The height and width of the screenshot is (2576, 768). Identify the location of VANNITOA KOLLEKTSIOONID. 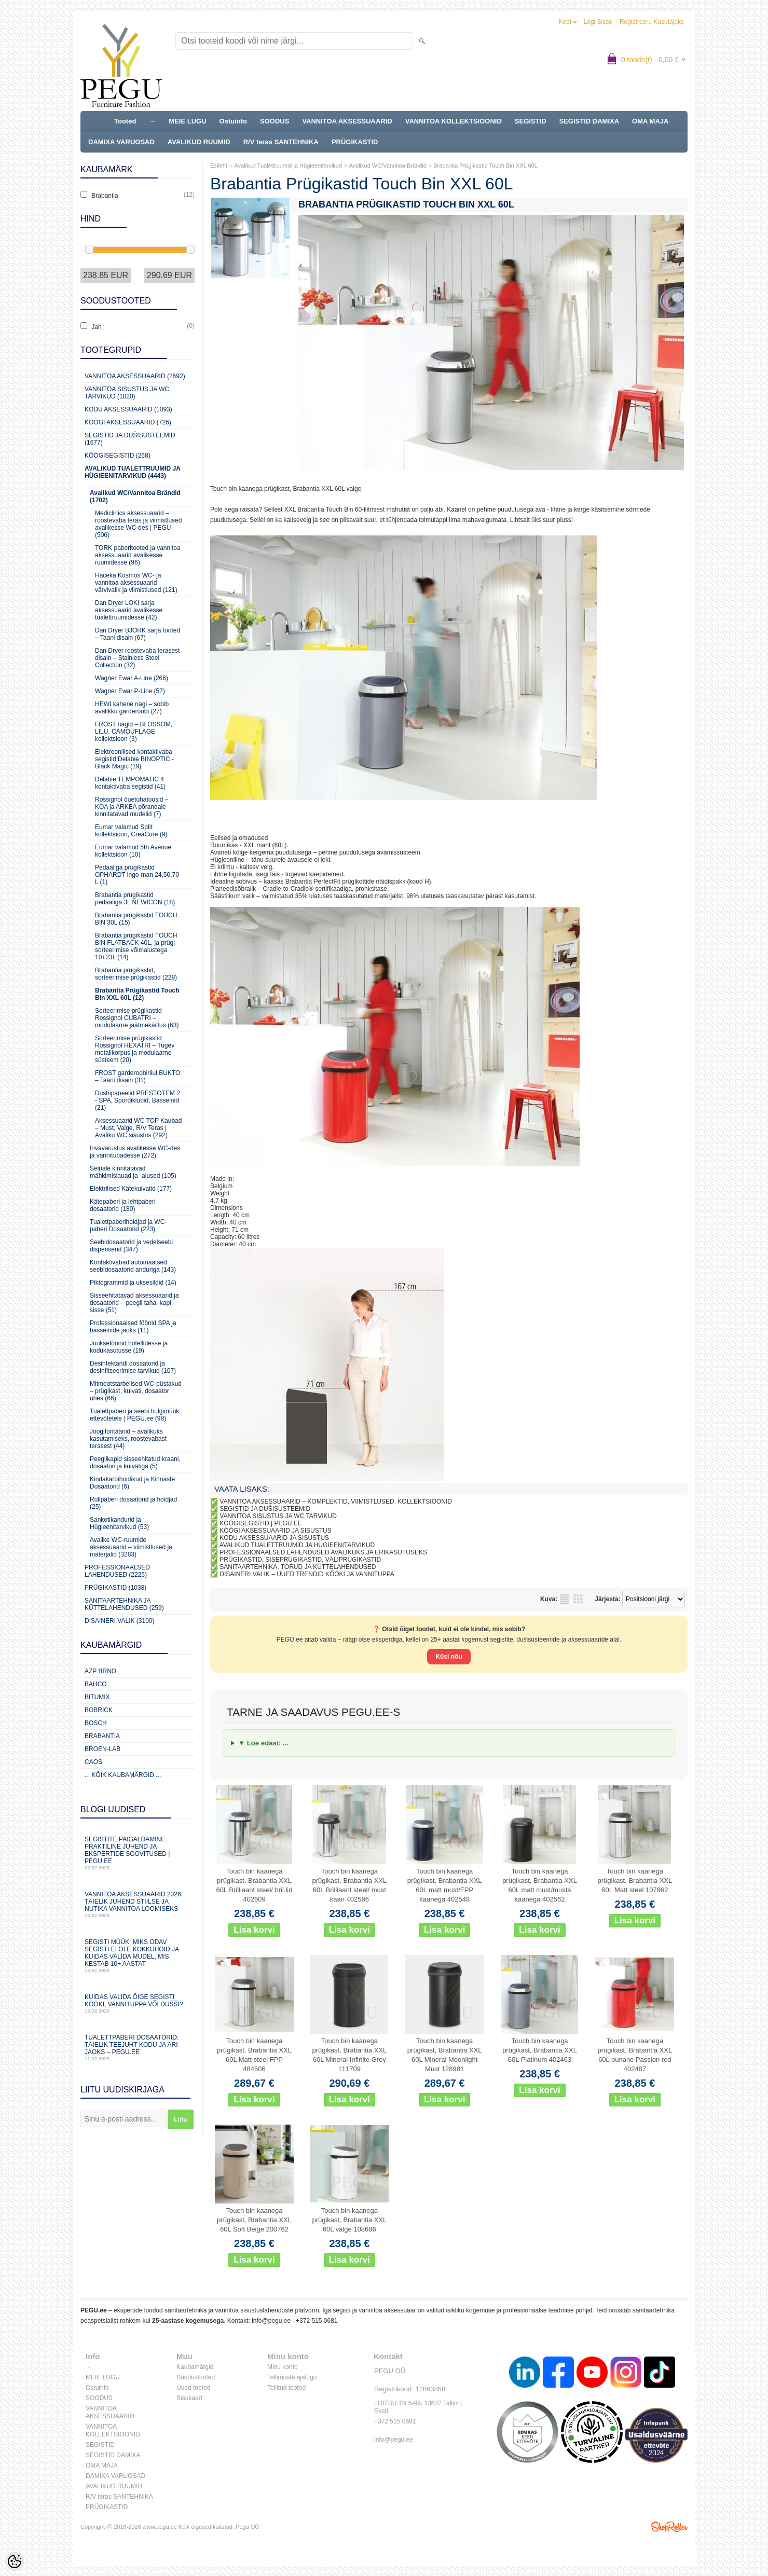
(453, 121).